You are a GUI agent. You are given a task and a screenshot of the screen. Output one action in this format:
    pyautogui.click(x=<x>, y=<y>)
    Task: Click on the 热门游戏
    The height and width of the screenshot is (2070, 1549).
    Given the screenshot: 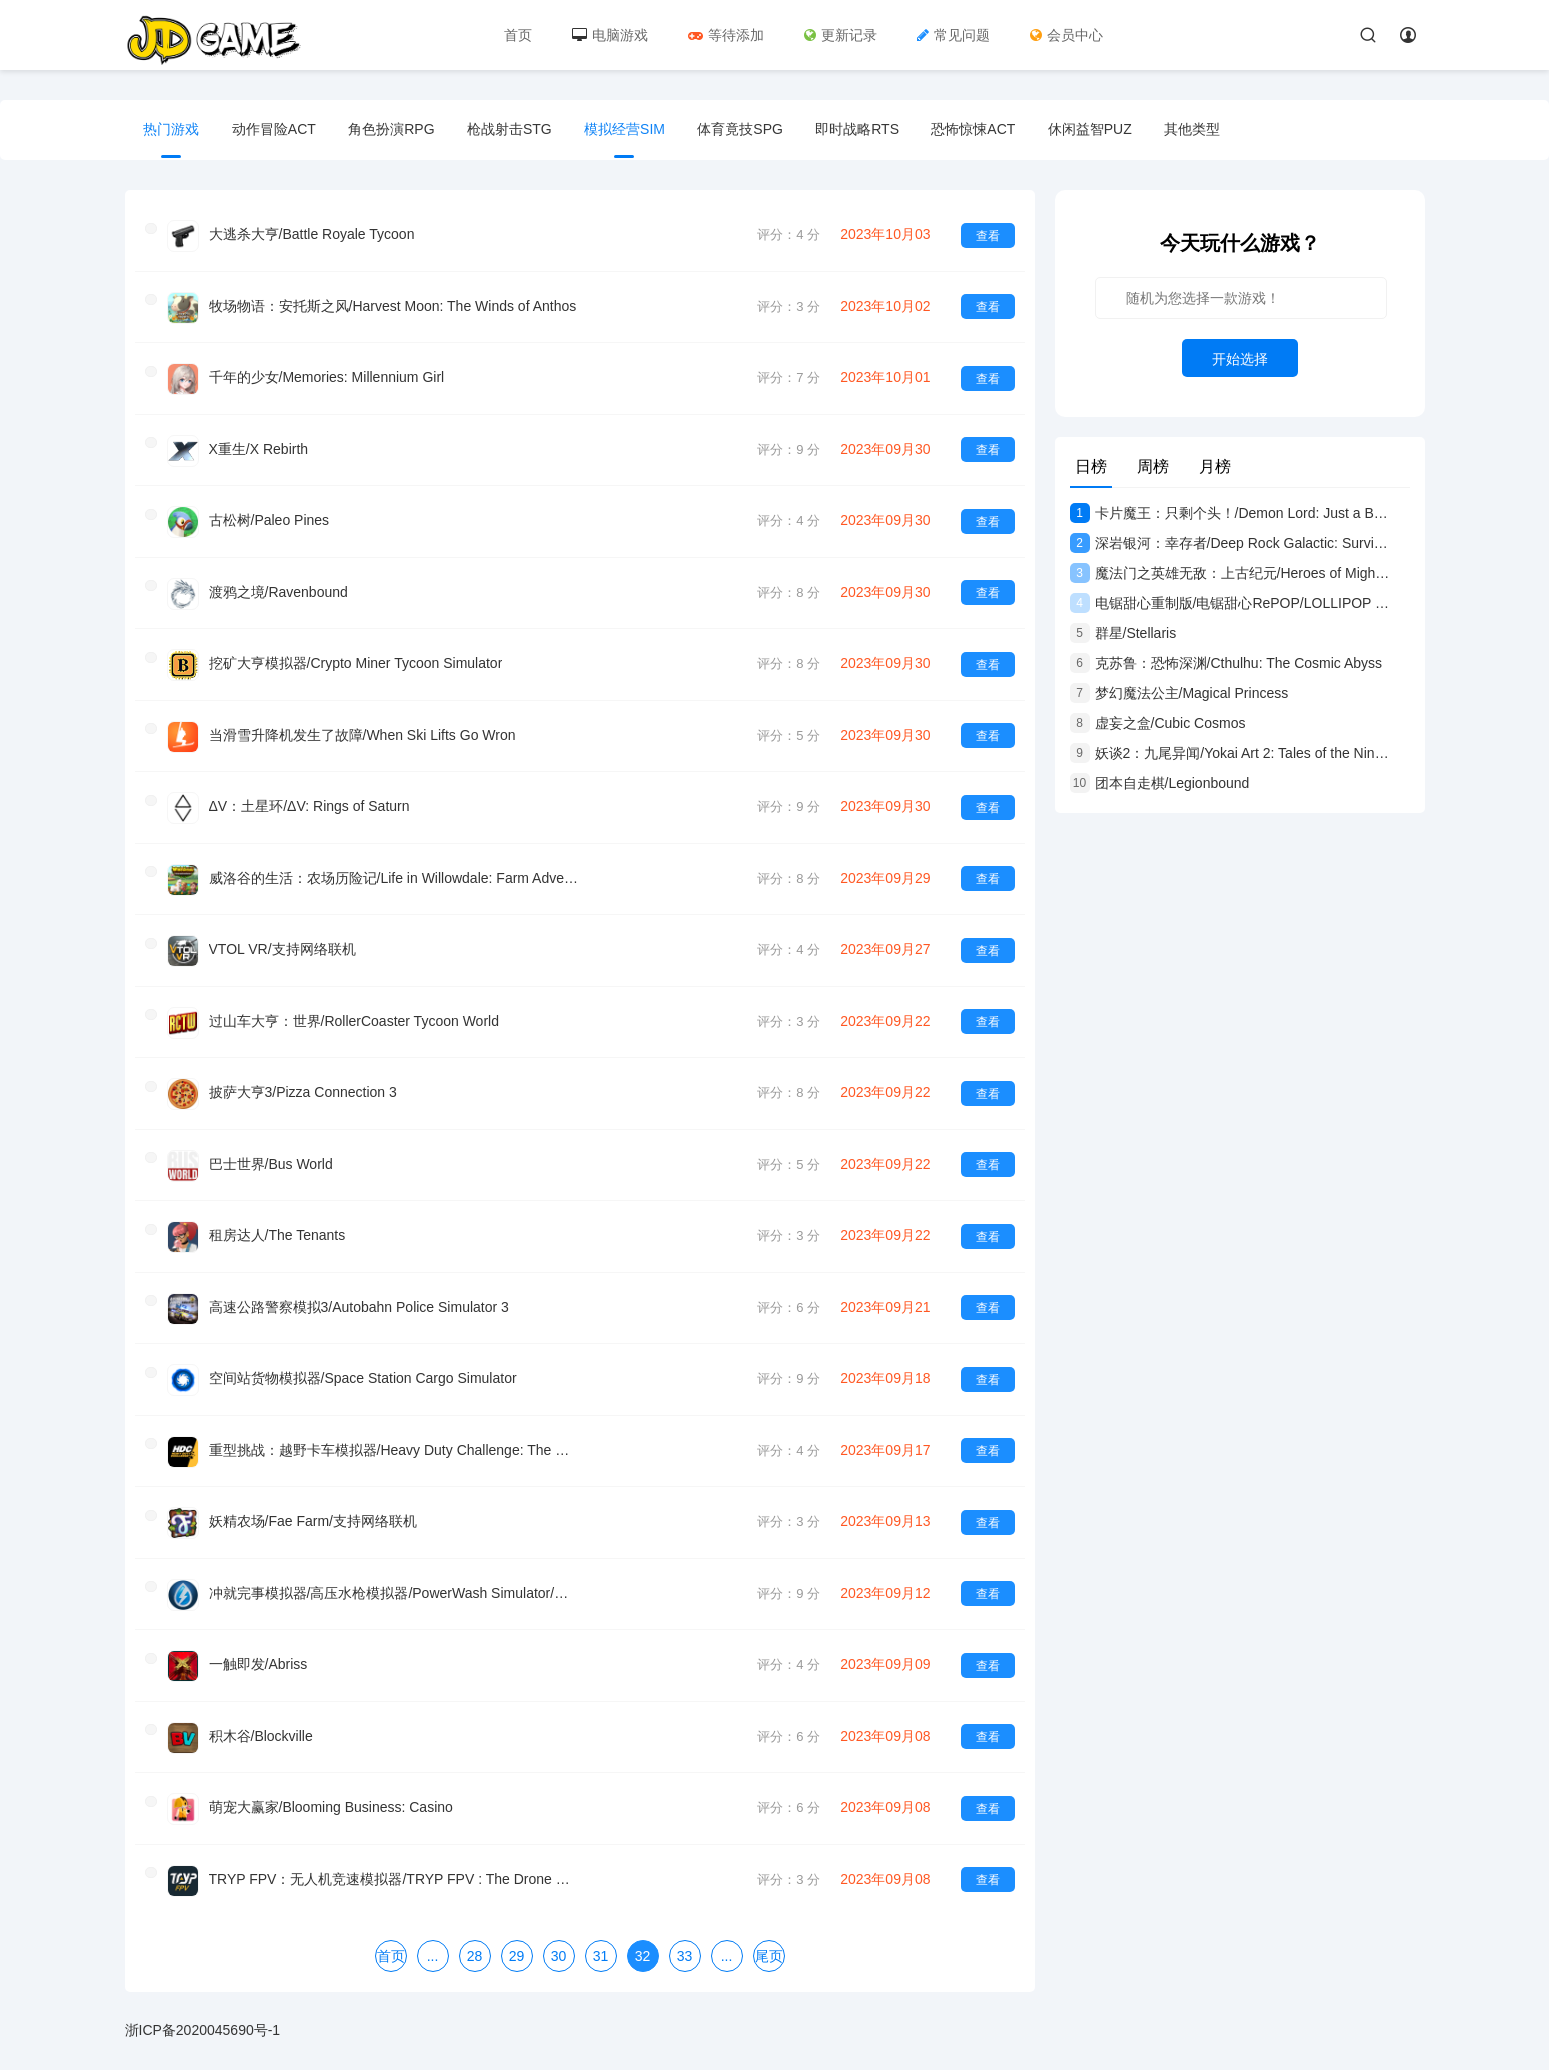 What is the action you would take?
    pyautogui.click(x=173, y=130)
    